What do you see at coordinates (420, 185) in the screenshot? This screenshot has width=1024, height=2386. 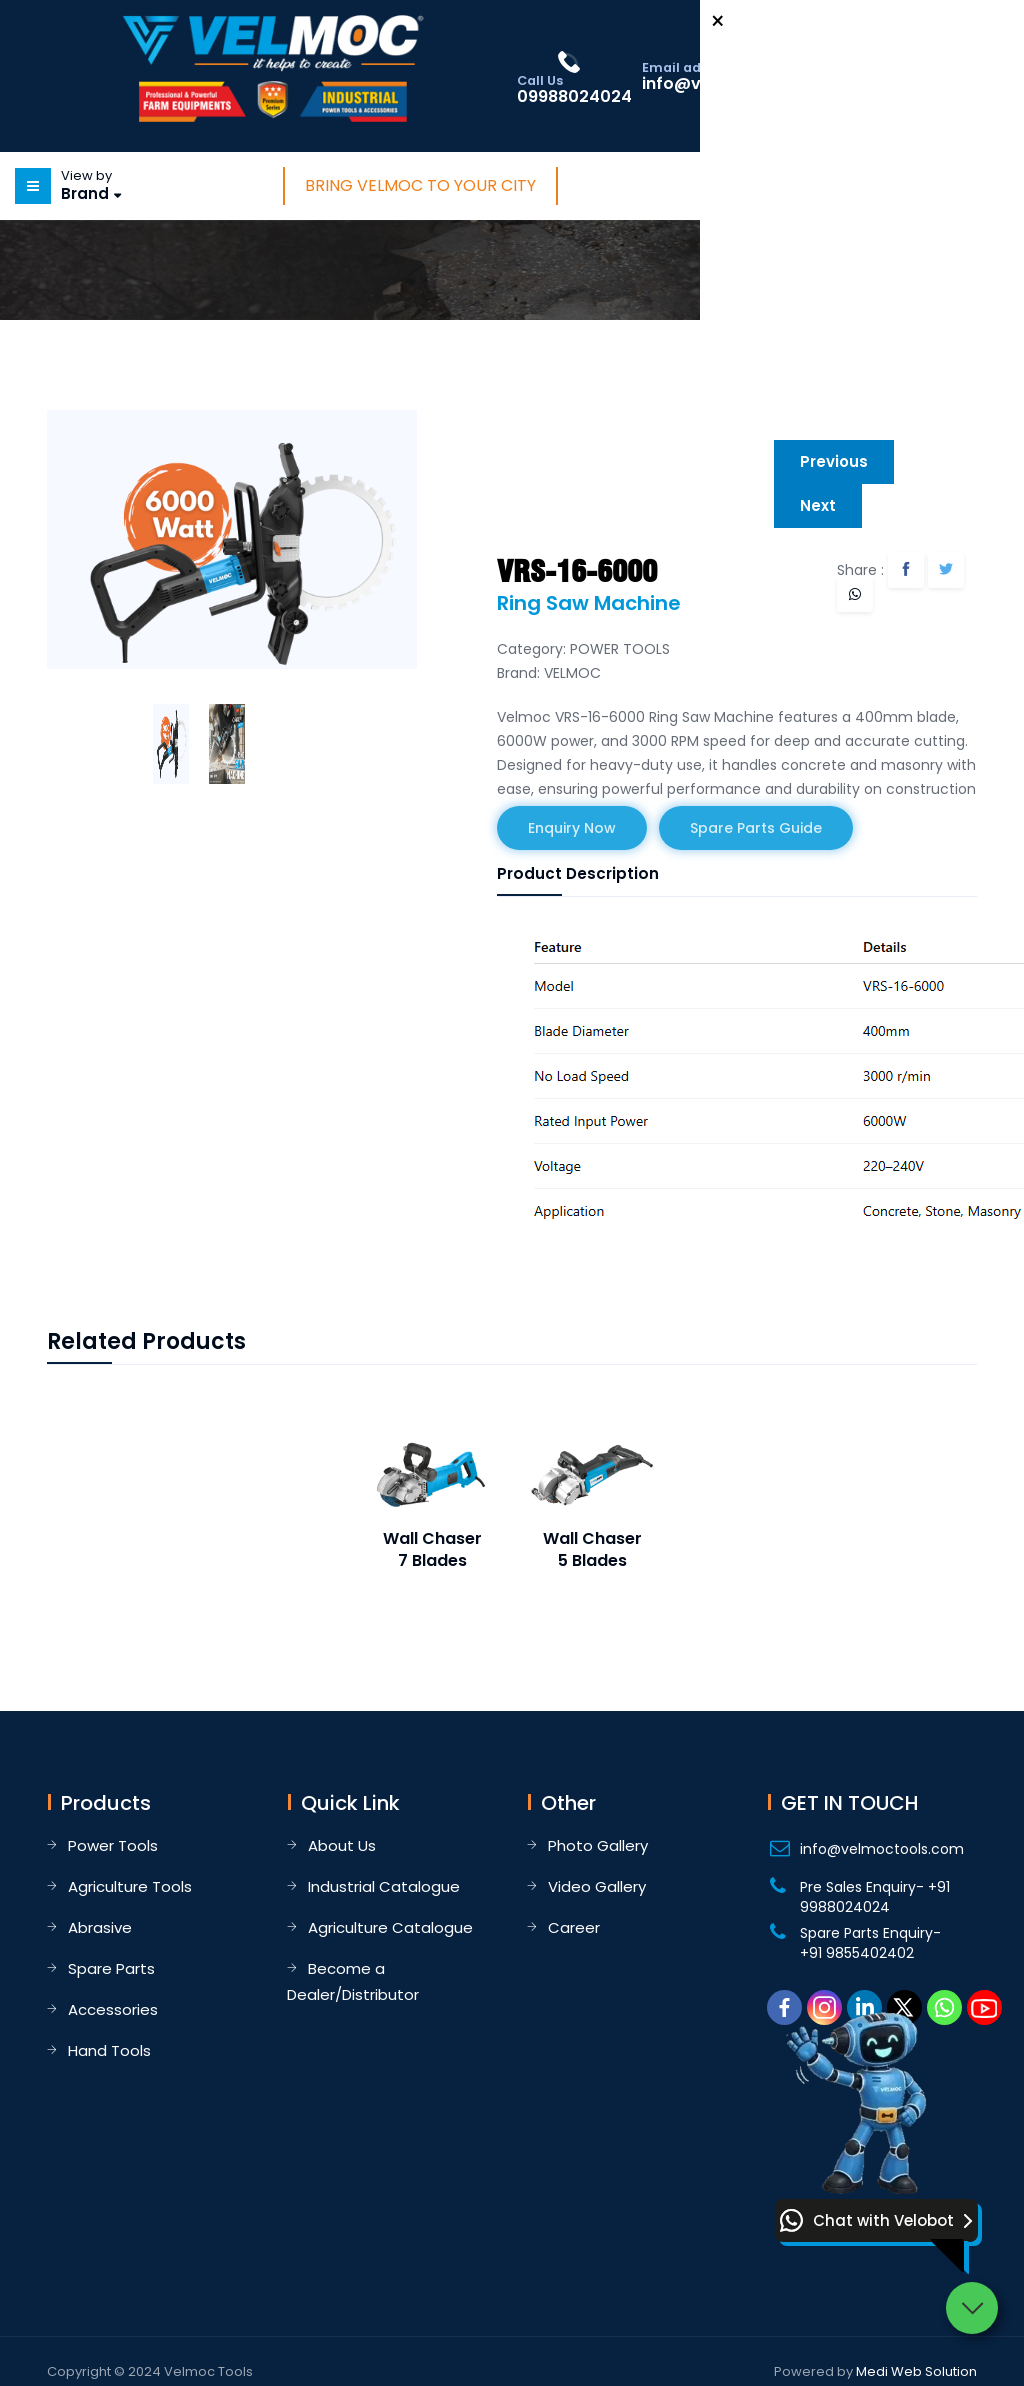 I see `Bring Velmoc to Your City` at bounding box center [420, 185].